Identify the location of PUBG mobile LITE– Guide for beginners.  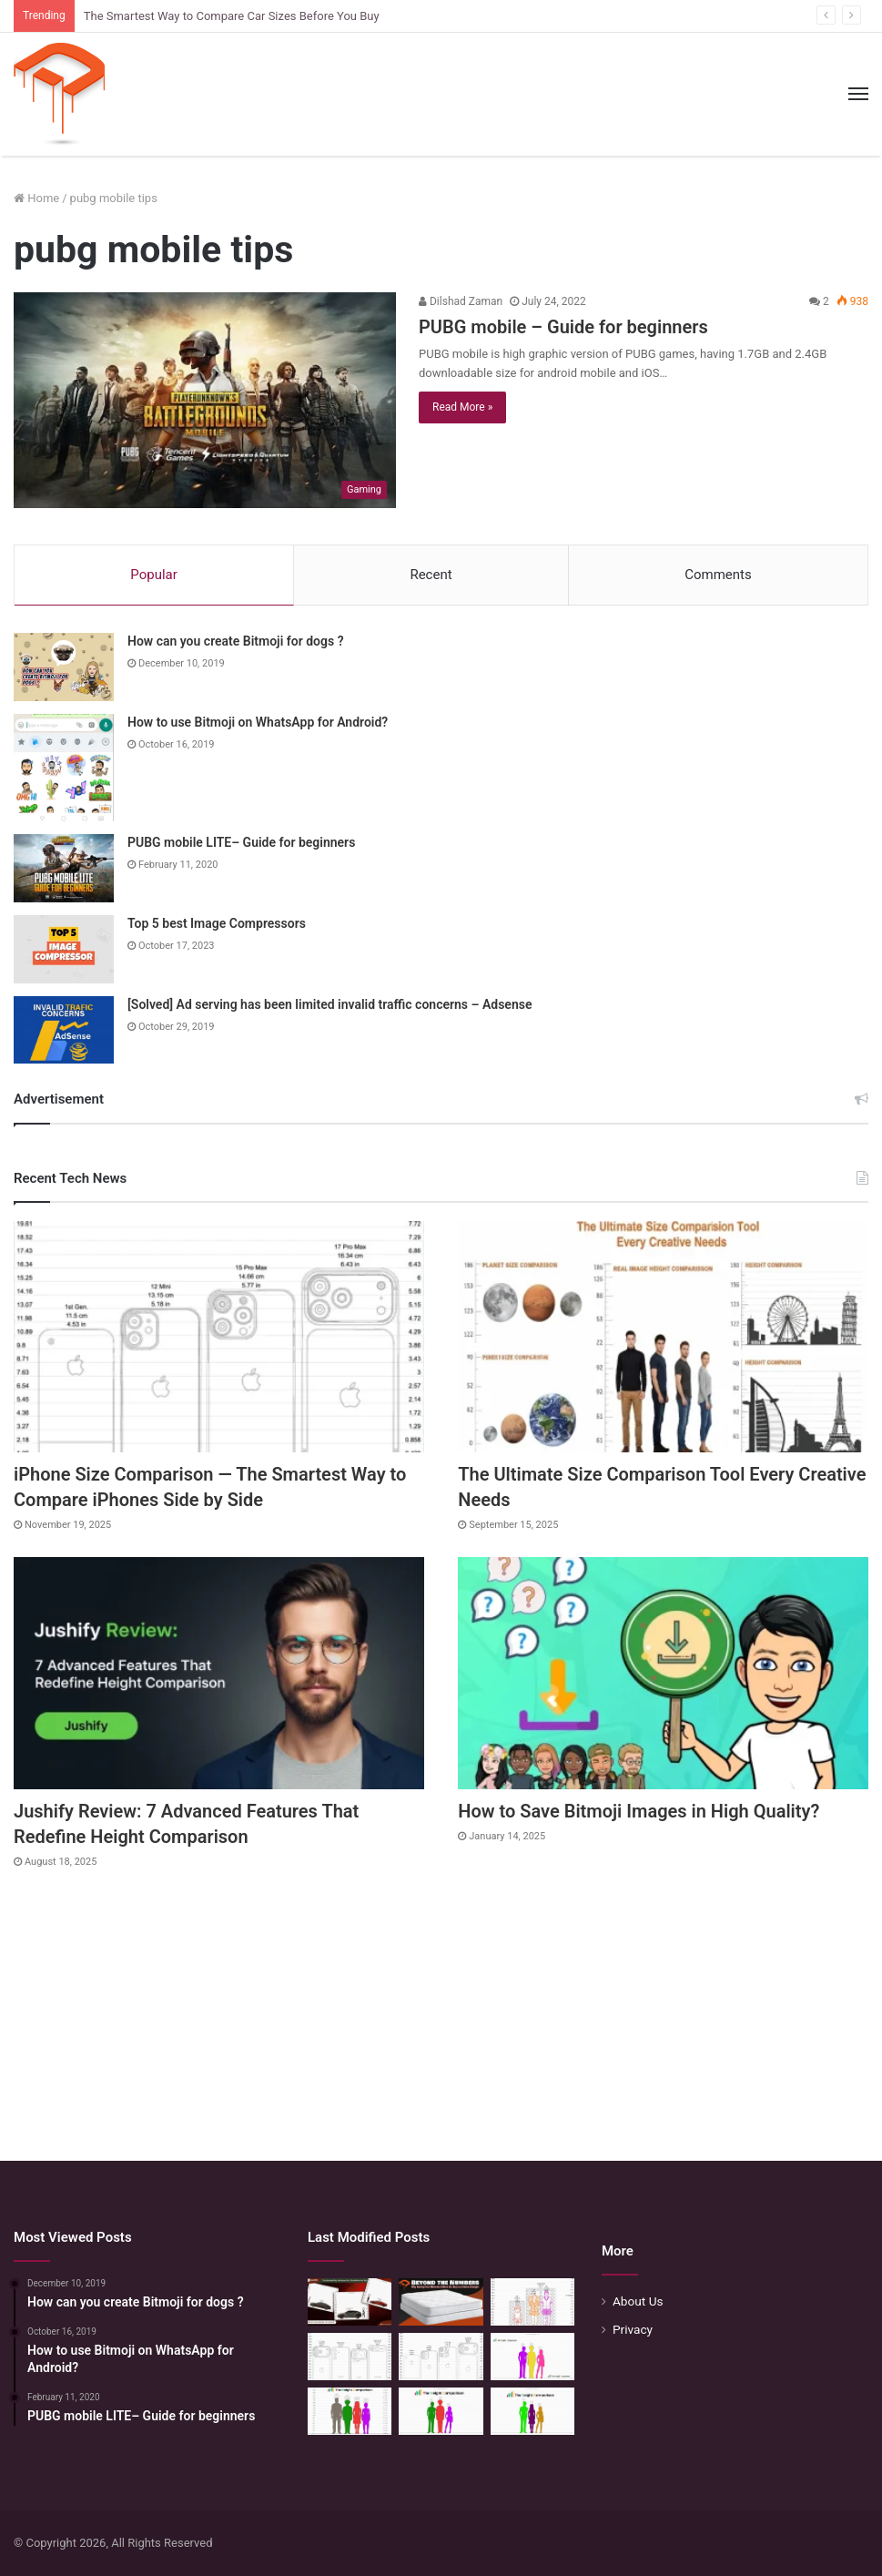
(241, 842).